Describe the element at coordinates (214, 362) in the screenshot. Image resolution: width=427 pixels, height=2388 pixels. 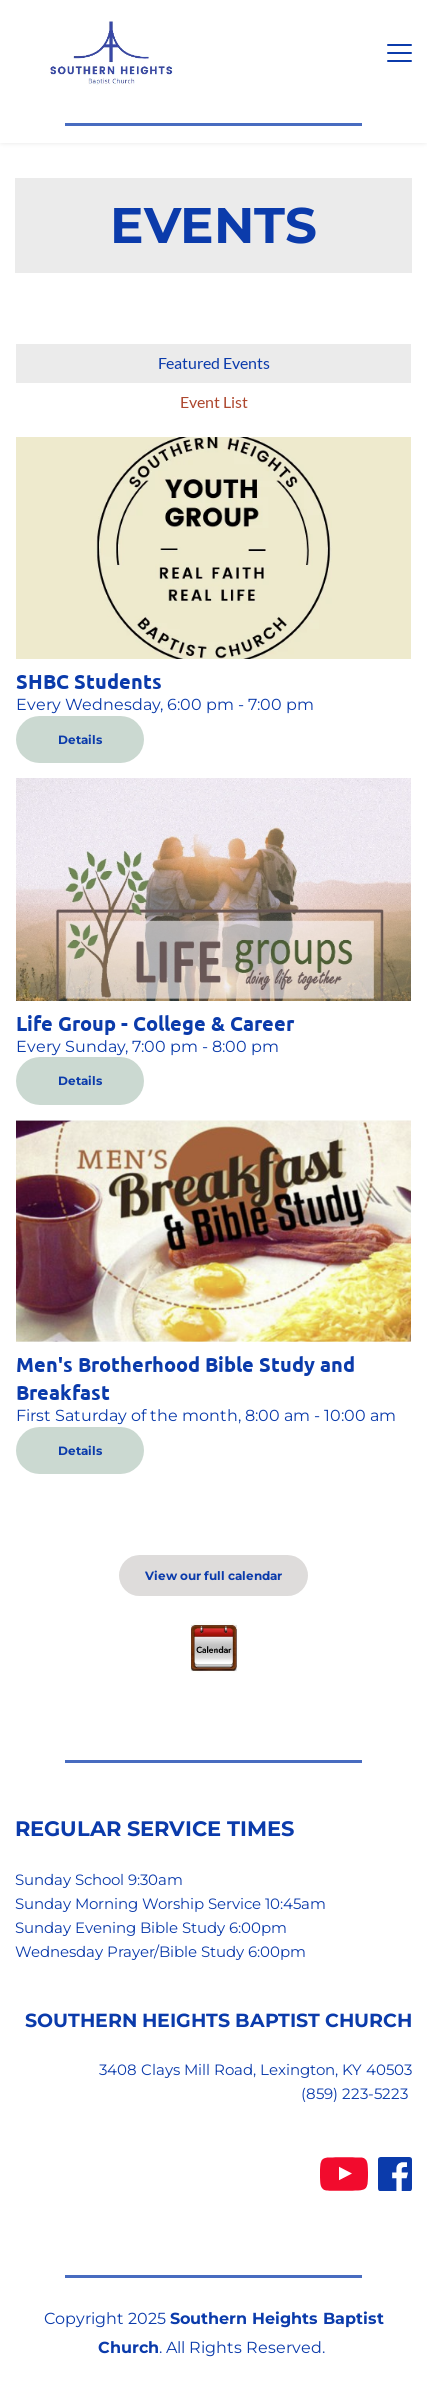
I see `Featured Events` at that location.